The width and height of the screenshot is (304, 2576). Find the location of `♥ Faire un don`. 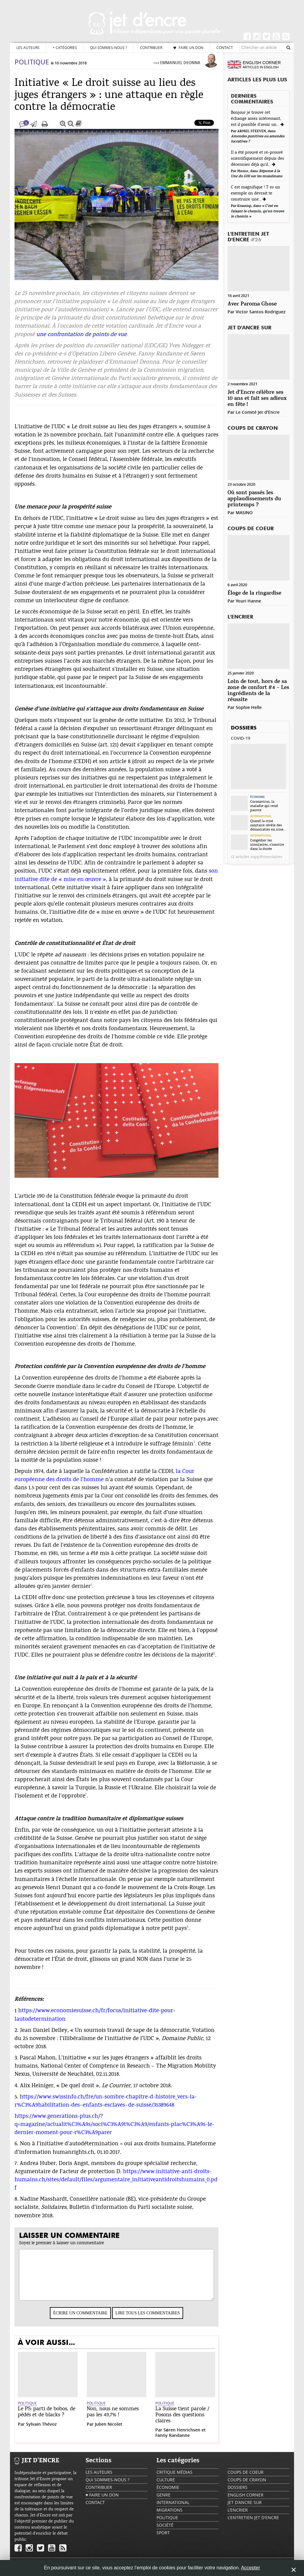

♥ Faire un don is located at coordinates (188, 47).